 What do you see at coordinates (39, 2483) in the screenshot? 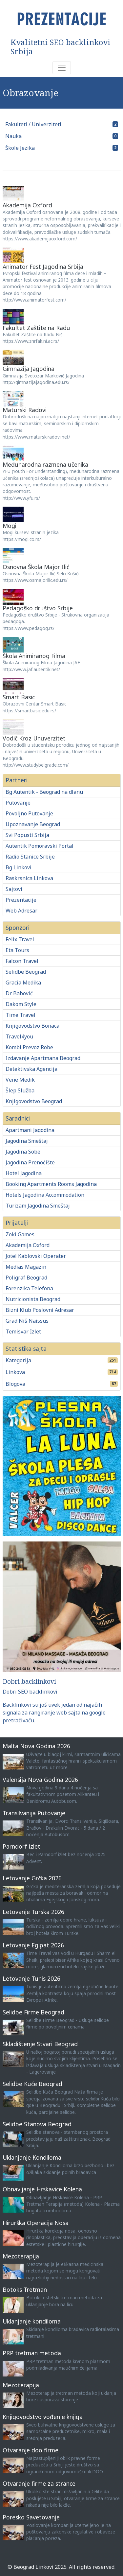
I see `Otvaranje firme za strance` at bounding box center [39, 2483].